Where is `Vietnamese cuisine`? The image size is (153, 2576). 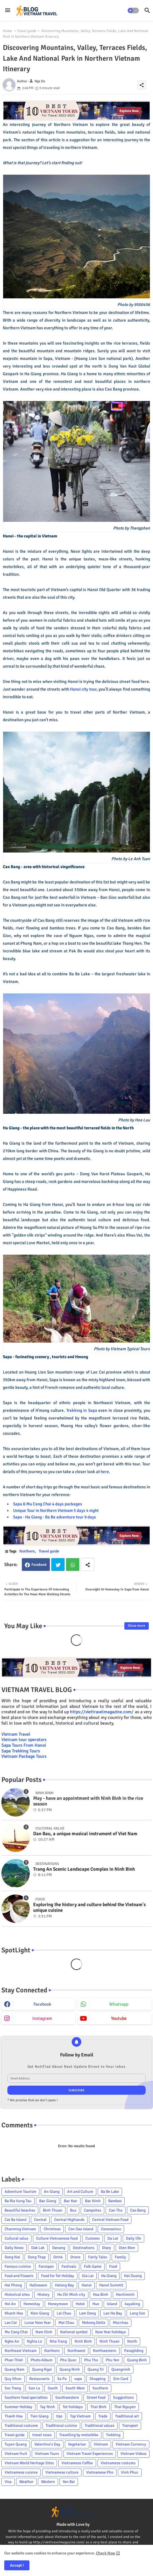
Vietnamese cuisine is located at coordinates (21, 2472).